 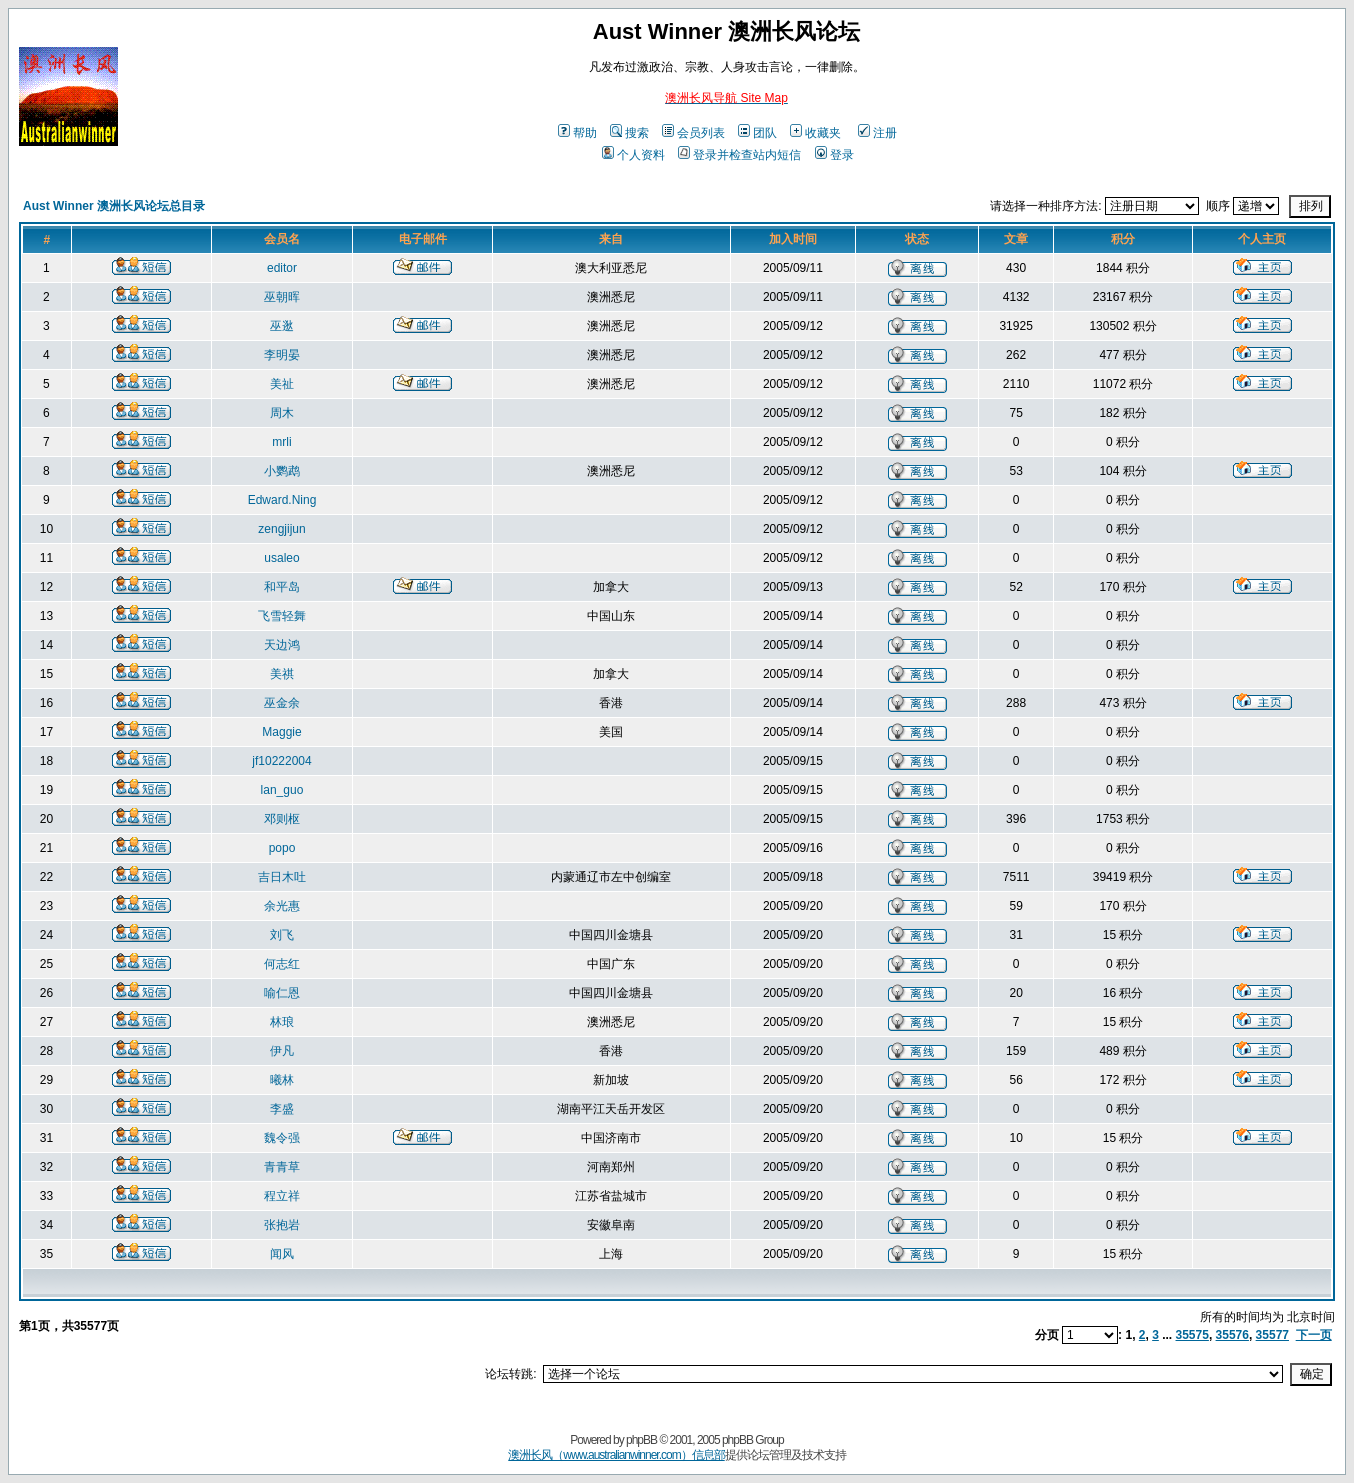 I want to click on 邓则枢, so click(x=282, y=819).